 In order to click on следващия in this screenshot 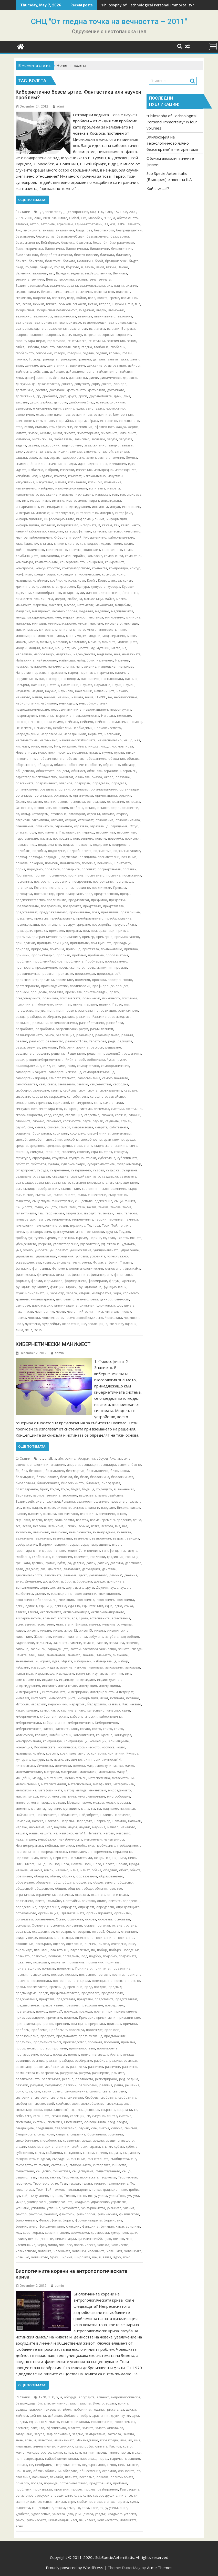, I will do `click(73, 1115)`.